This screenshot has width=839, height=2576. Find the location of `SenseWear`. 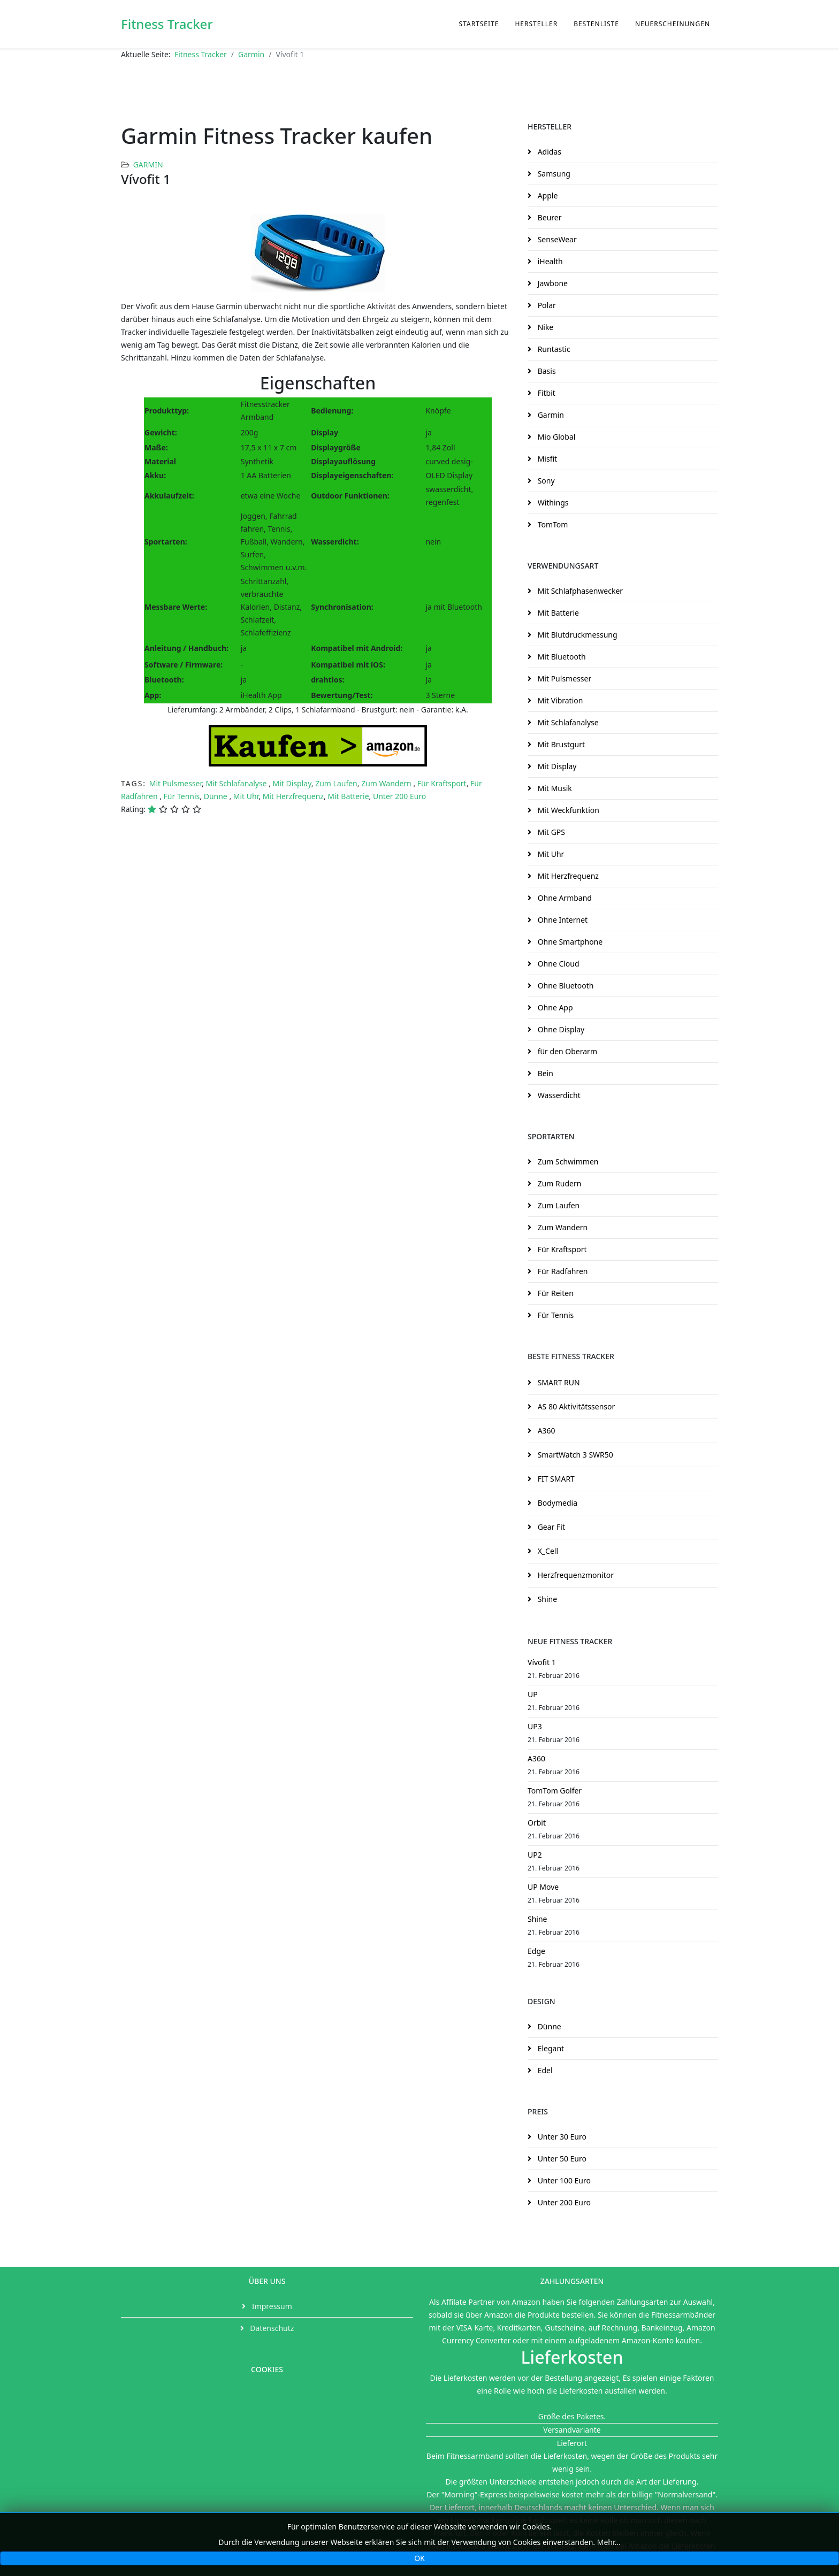

SenseWear is located at coordinates (556, 239).